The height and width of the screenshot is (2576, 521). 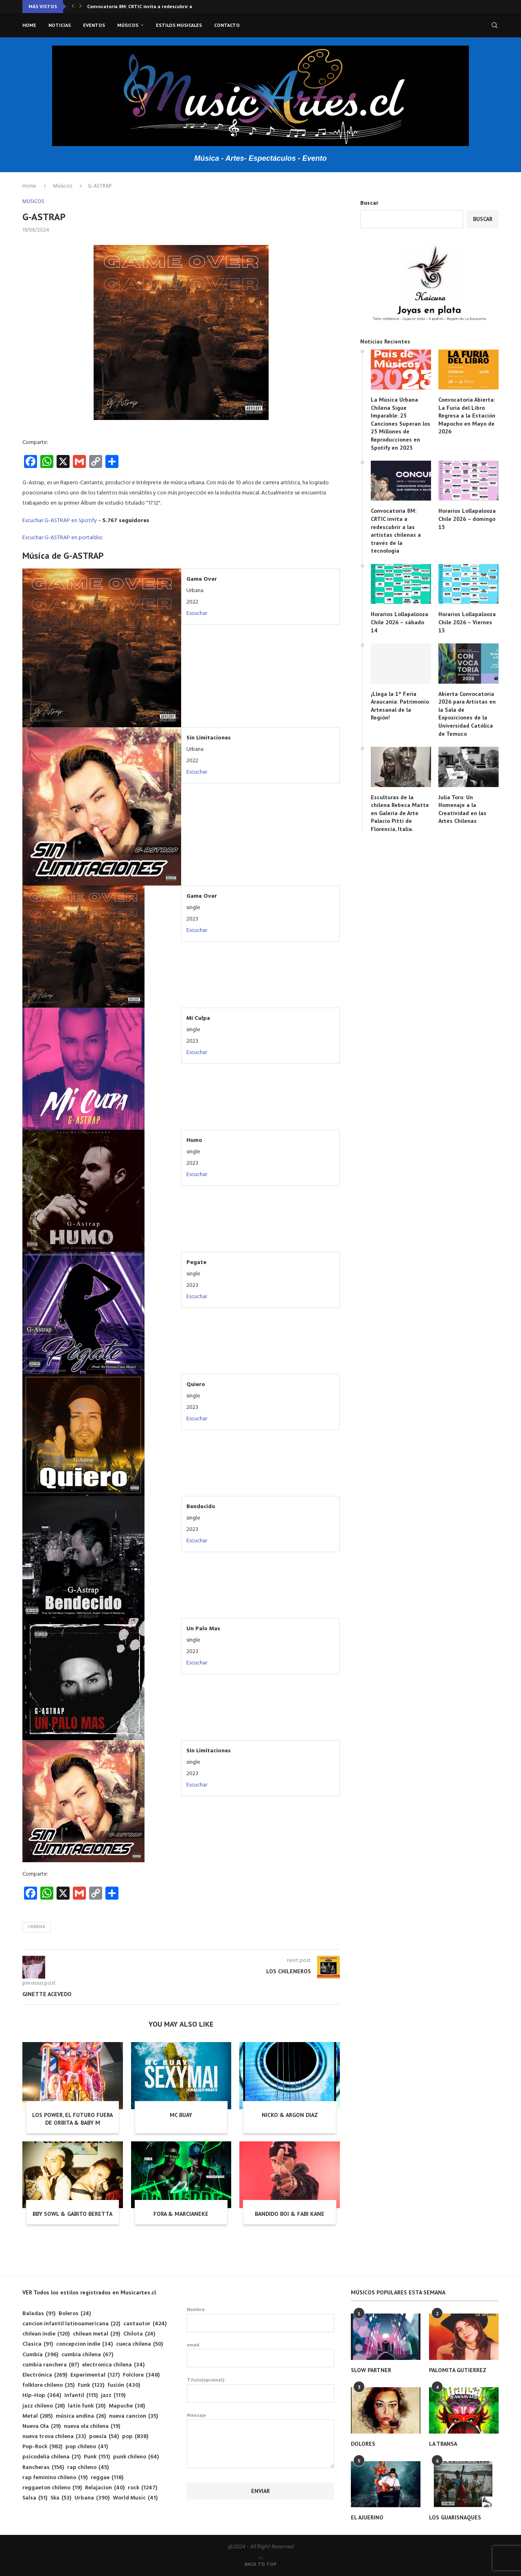 What do you see at coordinates (40, 2355) in the screenshot?
I see `Cumbia [Cumbia (396 elementos)]` at bounding box center [40, 2355].